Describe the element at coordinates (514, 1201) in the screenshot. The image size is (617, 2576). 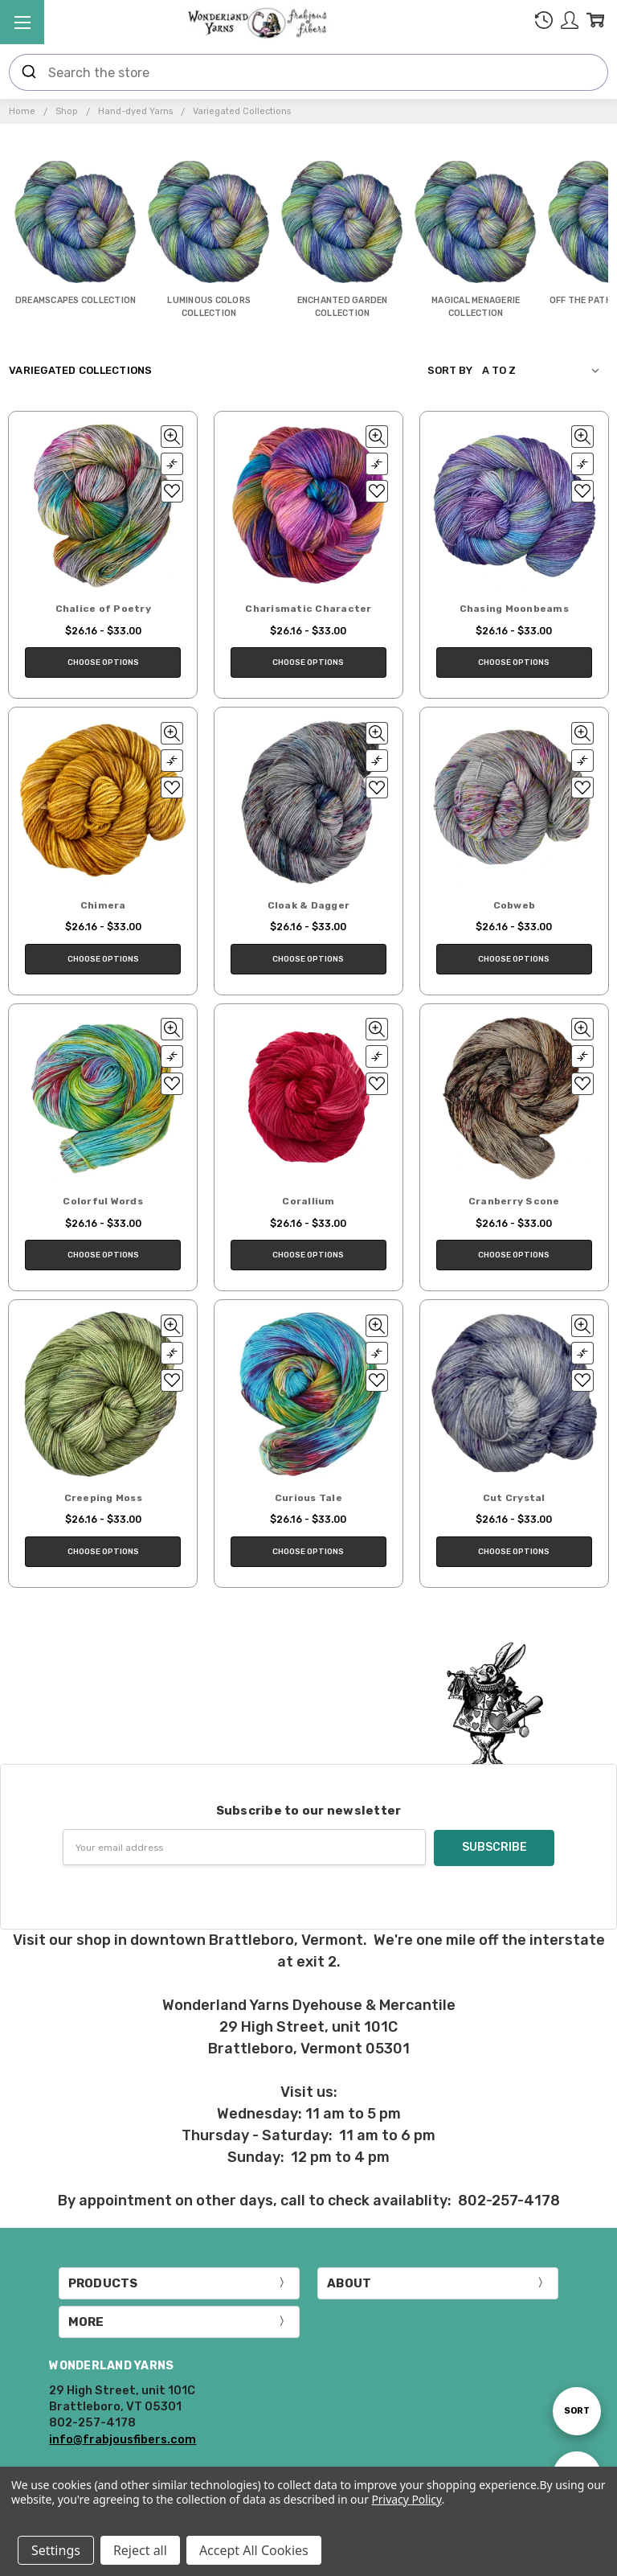
I see `Cranberry Scone` at that location.